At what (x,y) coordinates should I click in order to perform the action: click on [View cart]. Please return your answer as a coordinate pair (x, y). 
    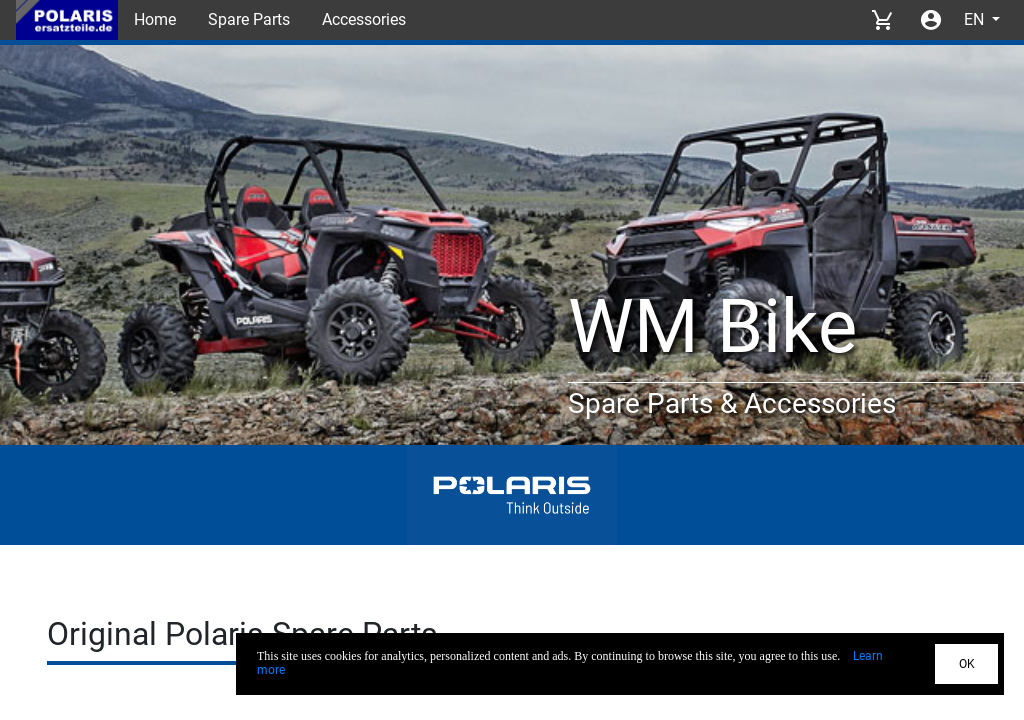
    Looking at the image, I should click on (882, 20).